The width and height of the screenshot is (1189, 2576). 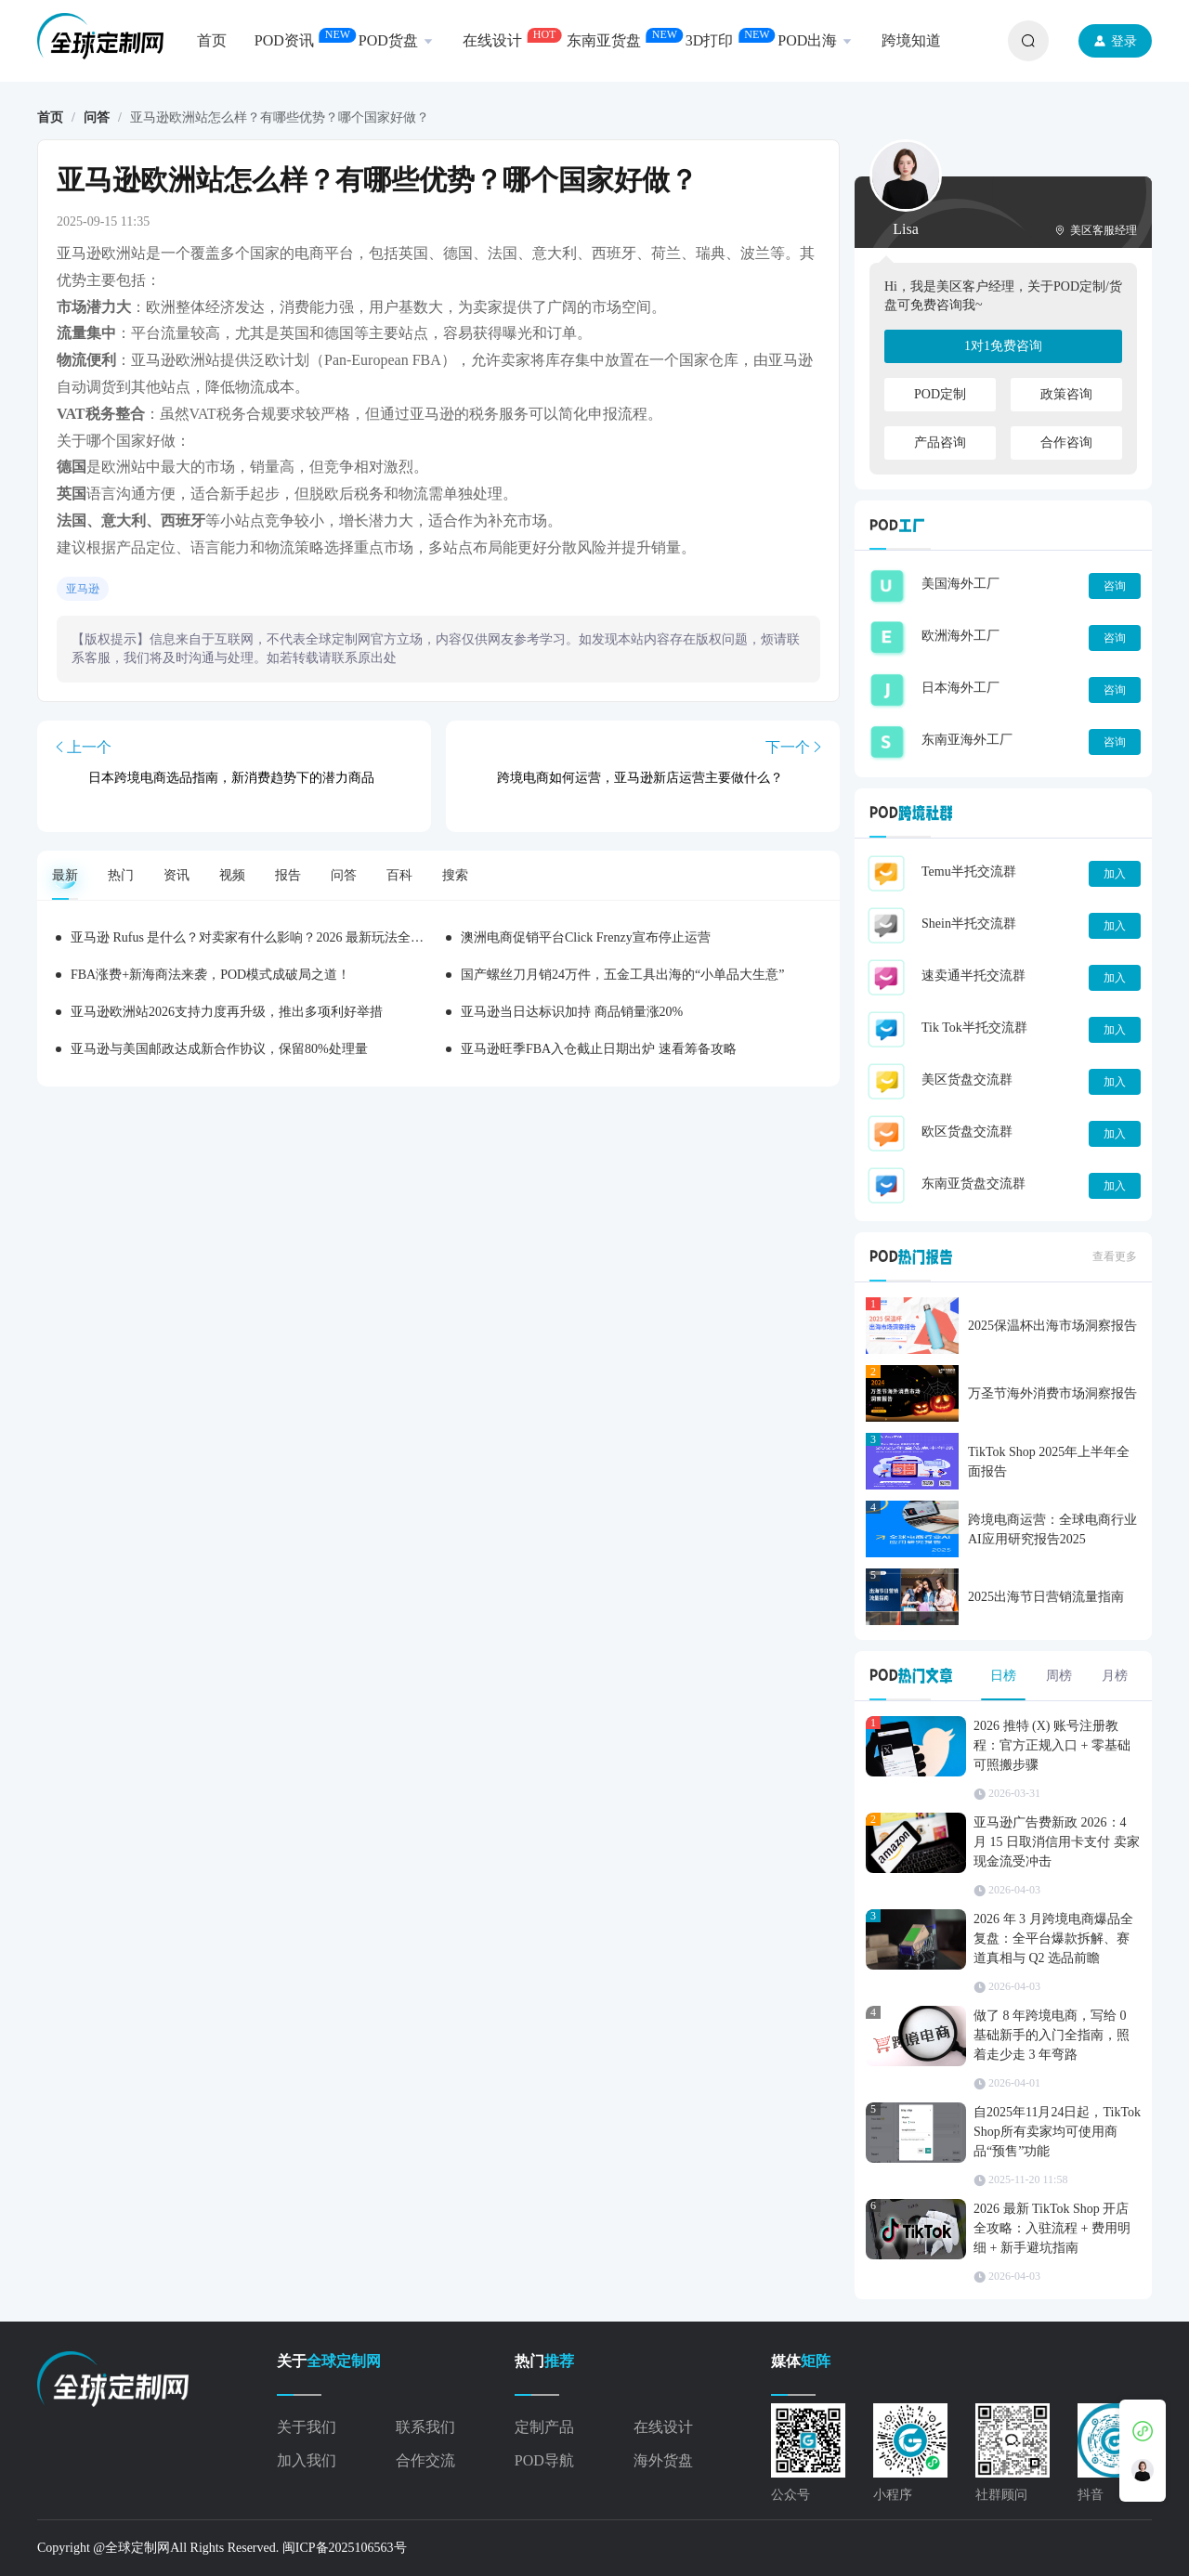 What do you see at coordinates (425, 2427) in the screenshot?
I see `联系我们` at bounding box center [425, 2427].